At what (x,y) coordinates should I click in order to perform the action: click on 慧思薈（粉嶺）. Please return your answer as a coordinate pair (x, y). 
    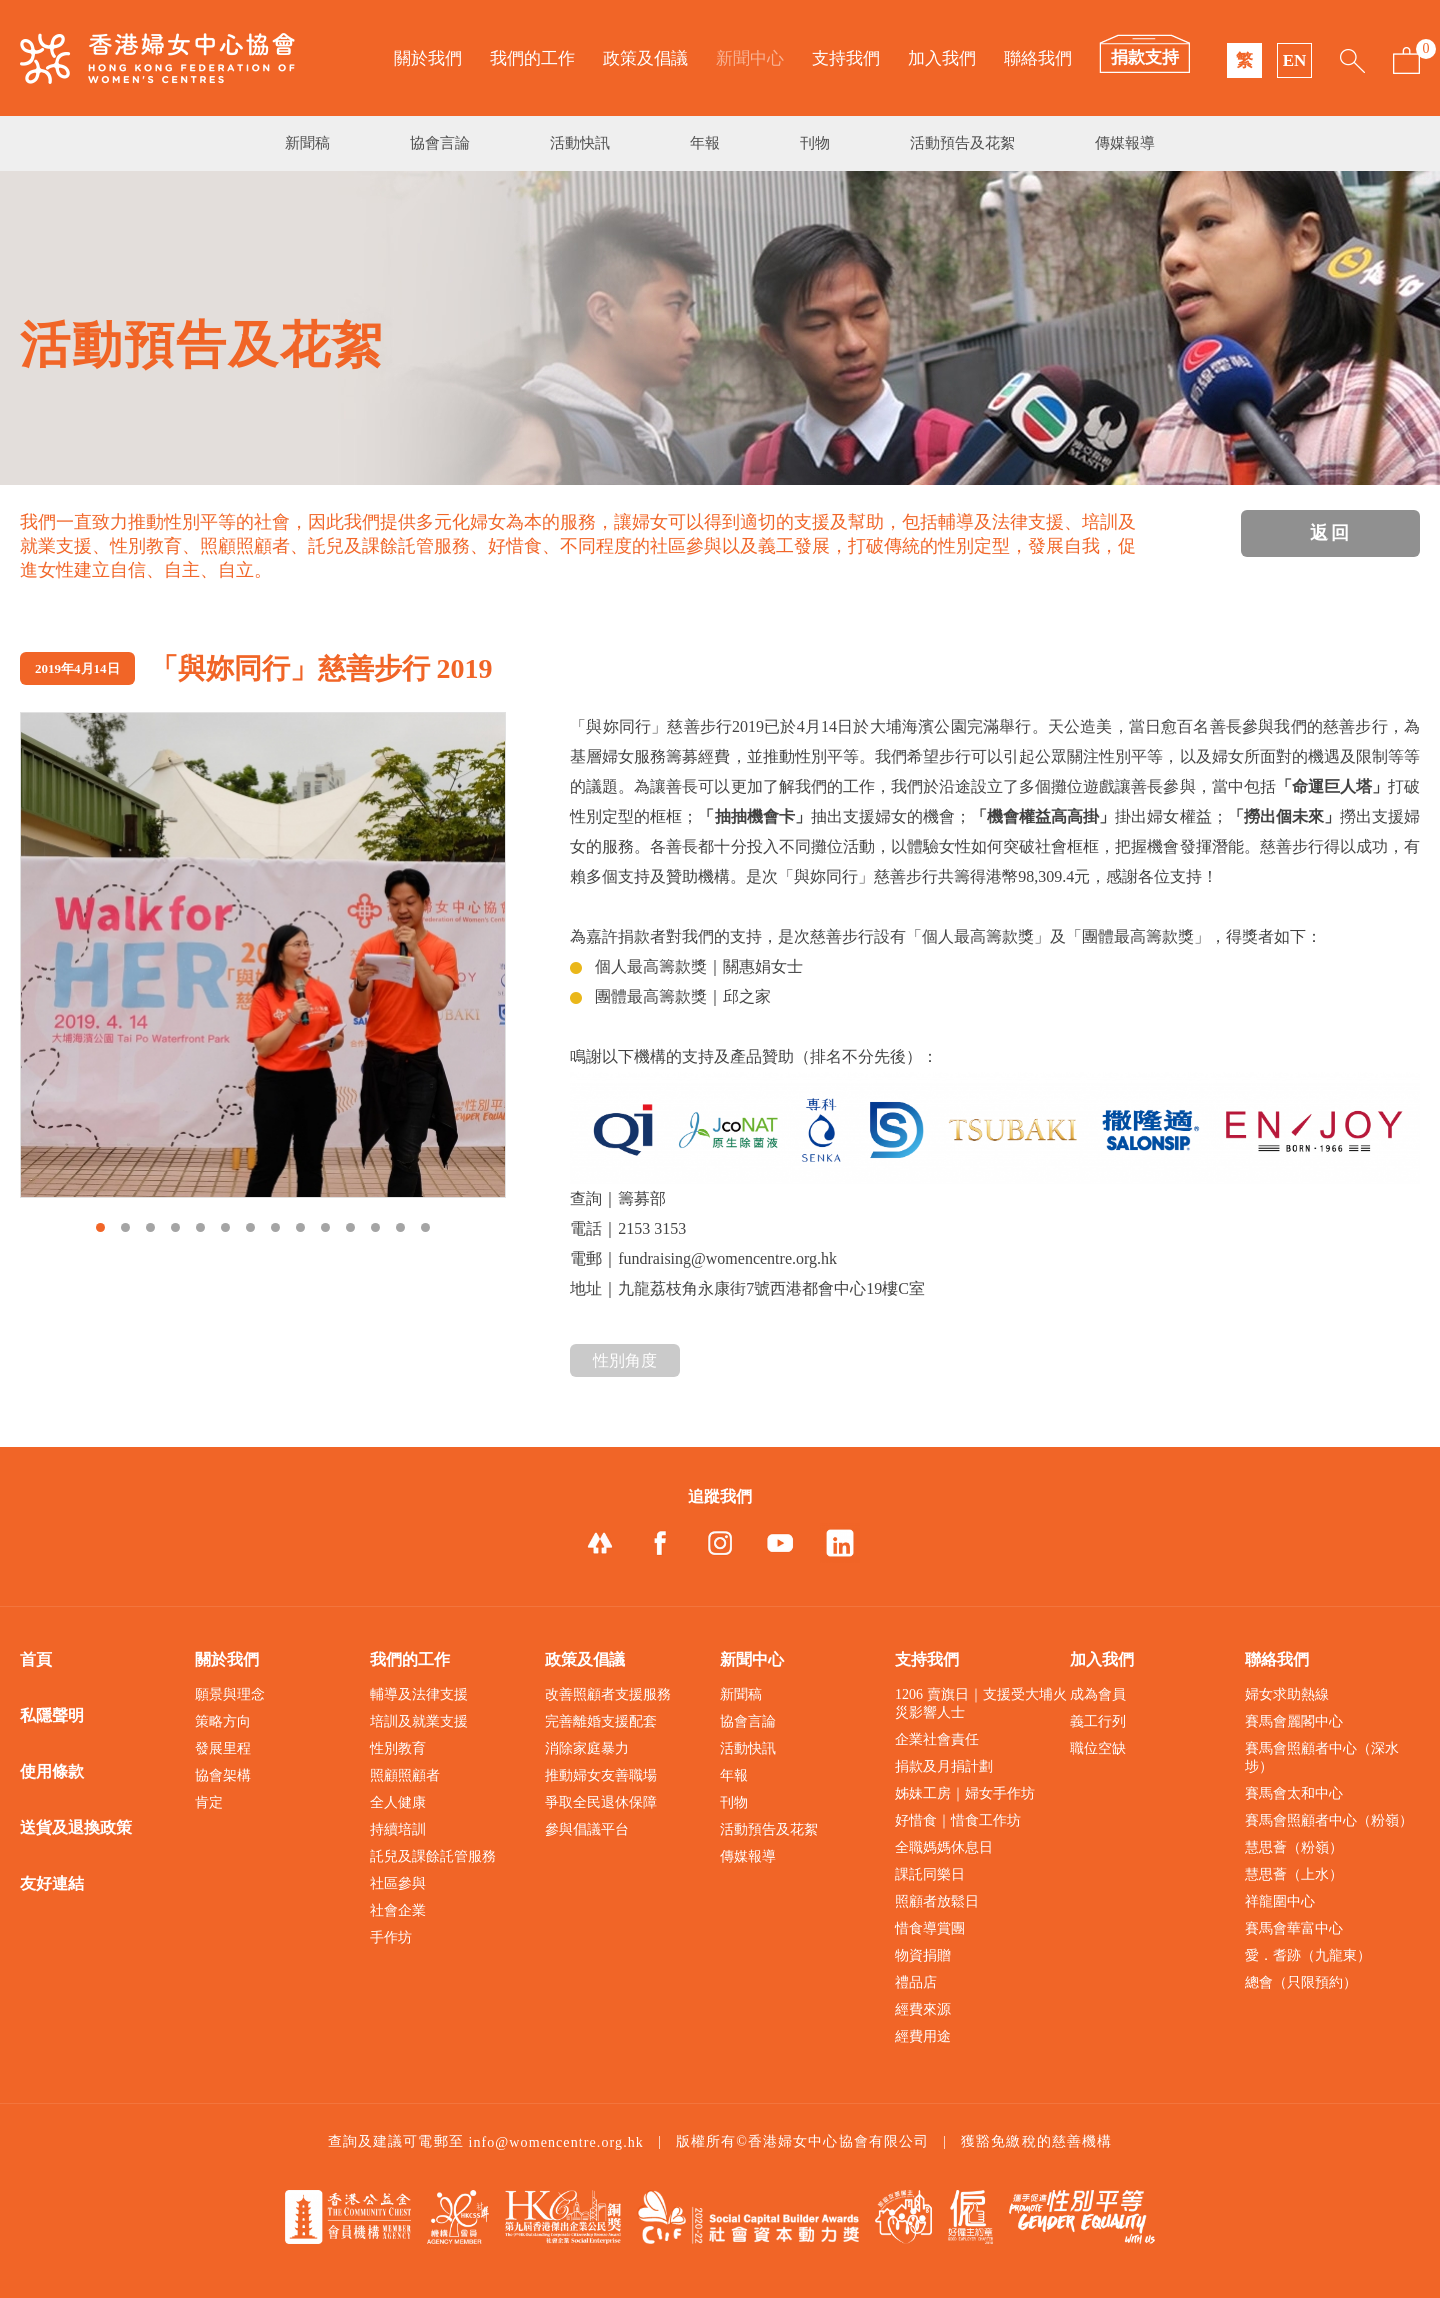
    Looking at the image, I should click on (1294, 1847).